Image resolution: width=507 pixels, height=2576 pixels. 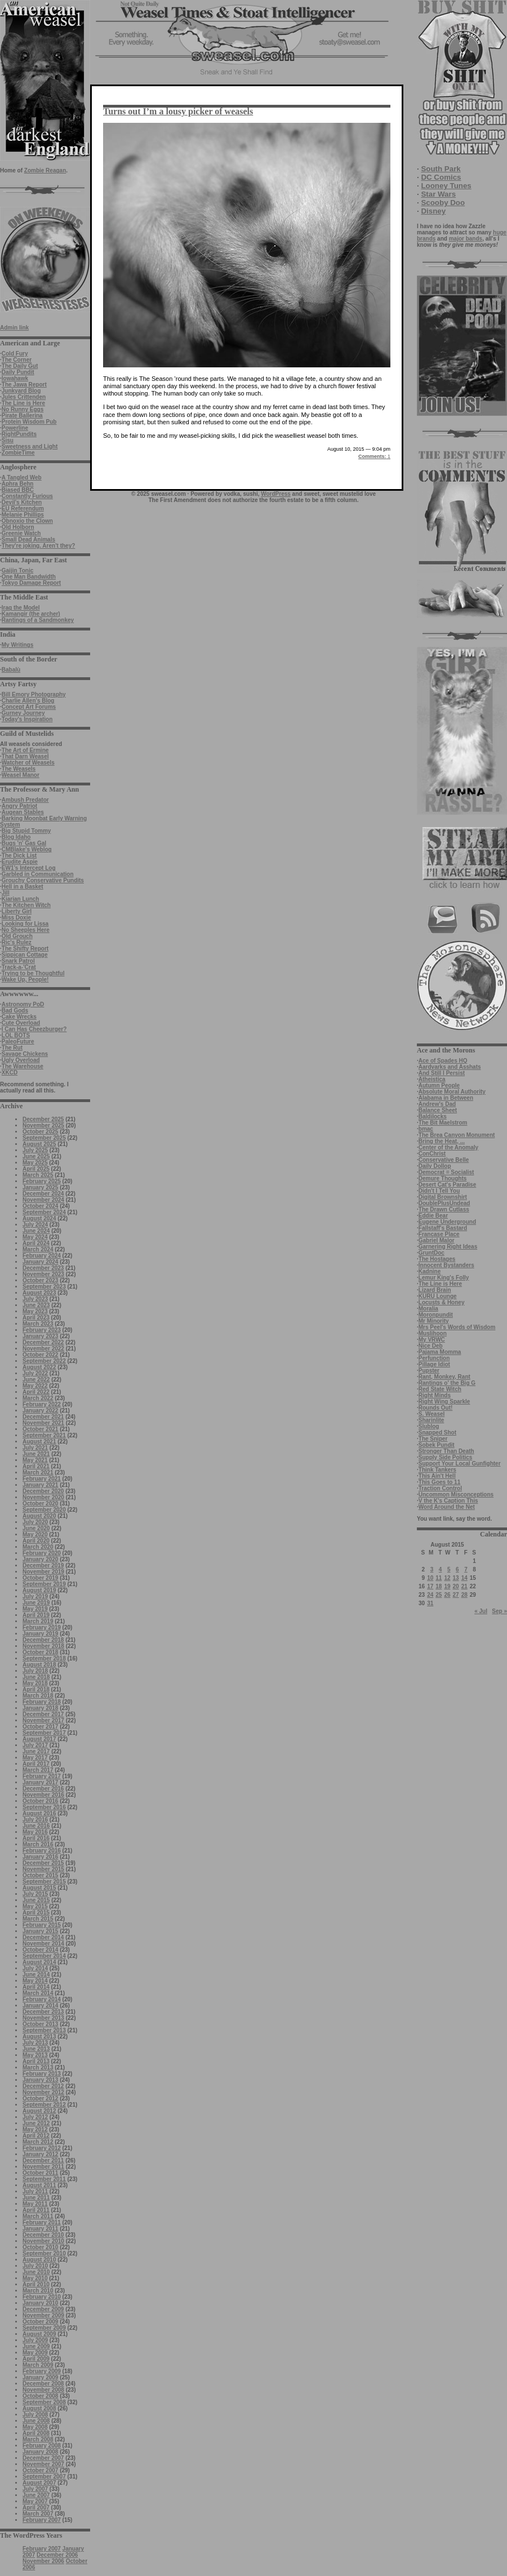 What do you see at coordinates (28, 539) in the screenshot?
I see `Small Dead Animals` at bounding box center [28, 539].